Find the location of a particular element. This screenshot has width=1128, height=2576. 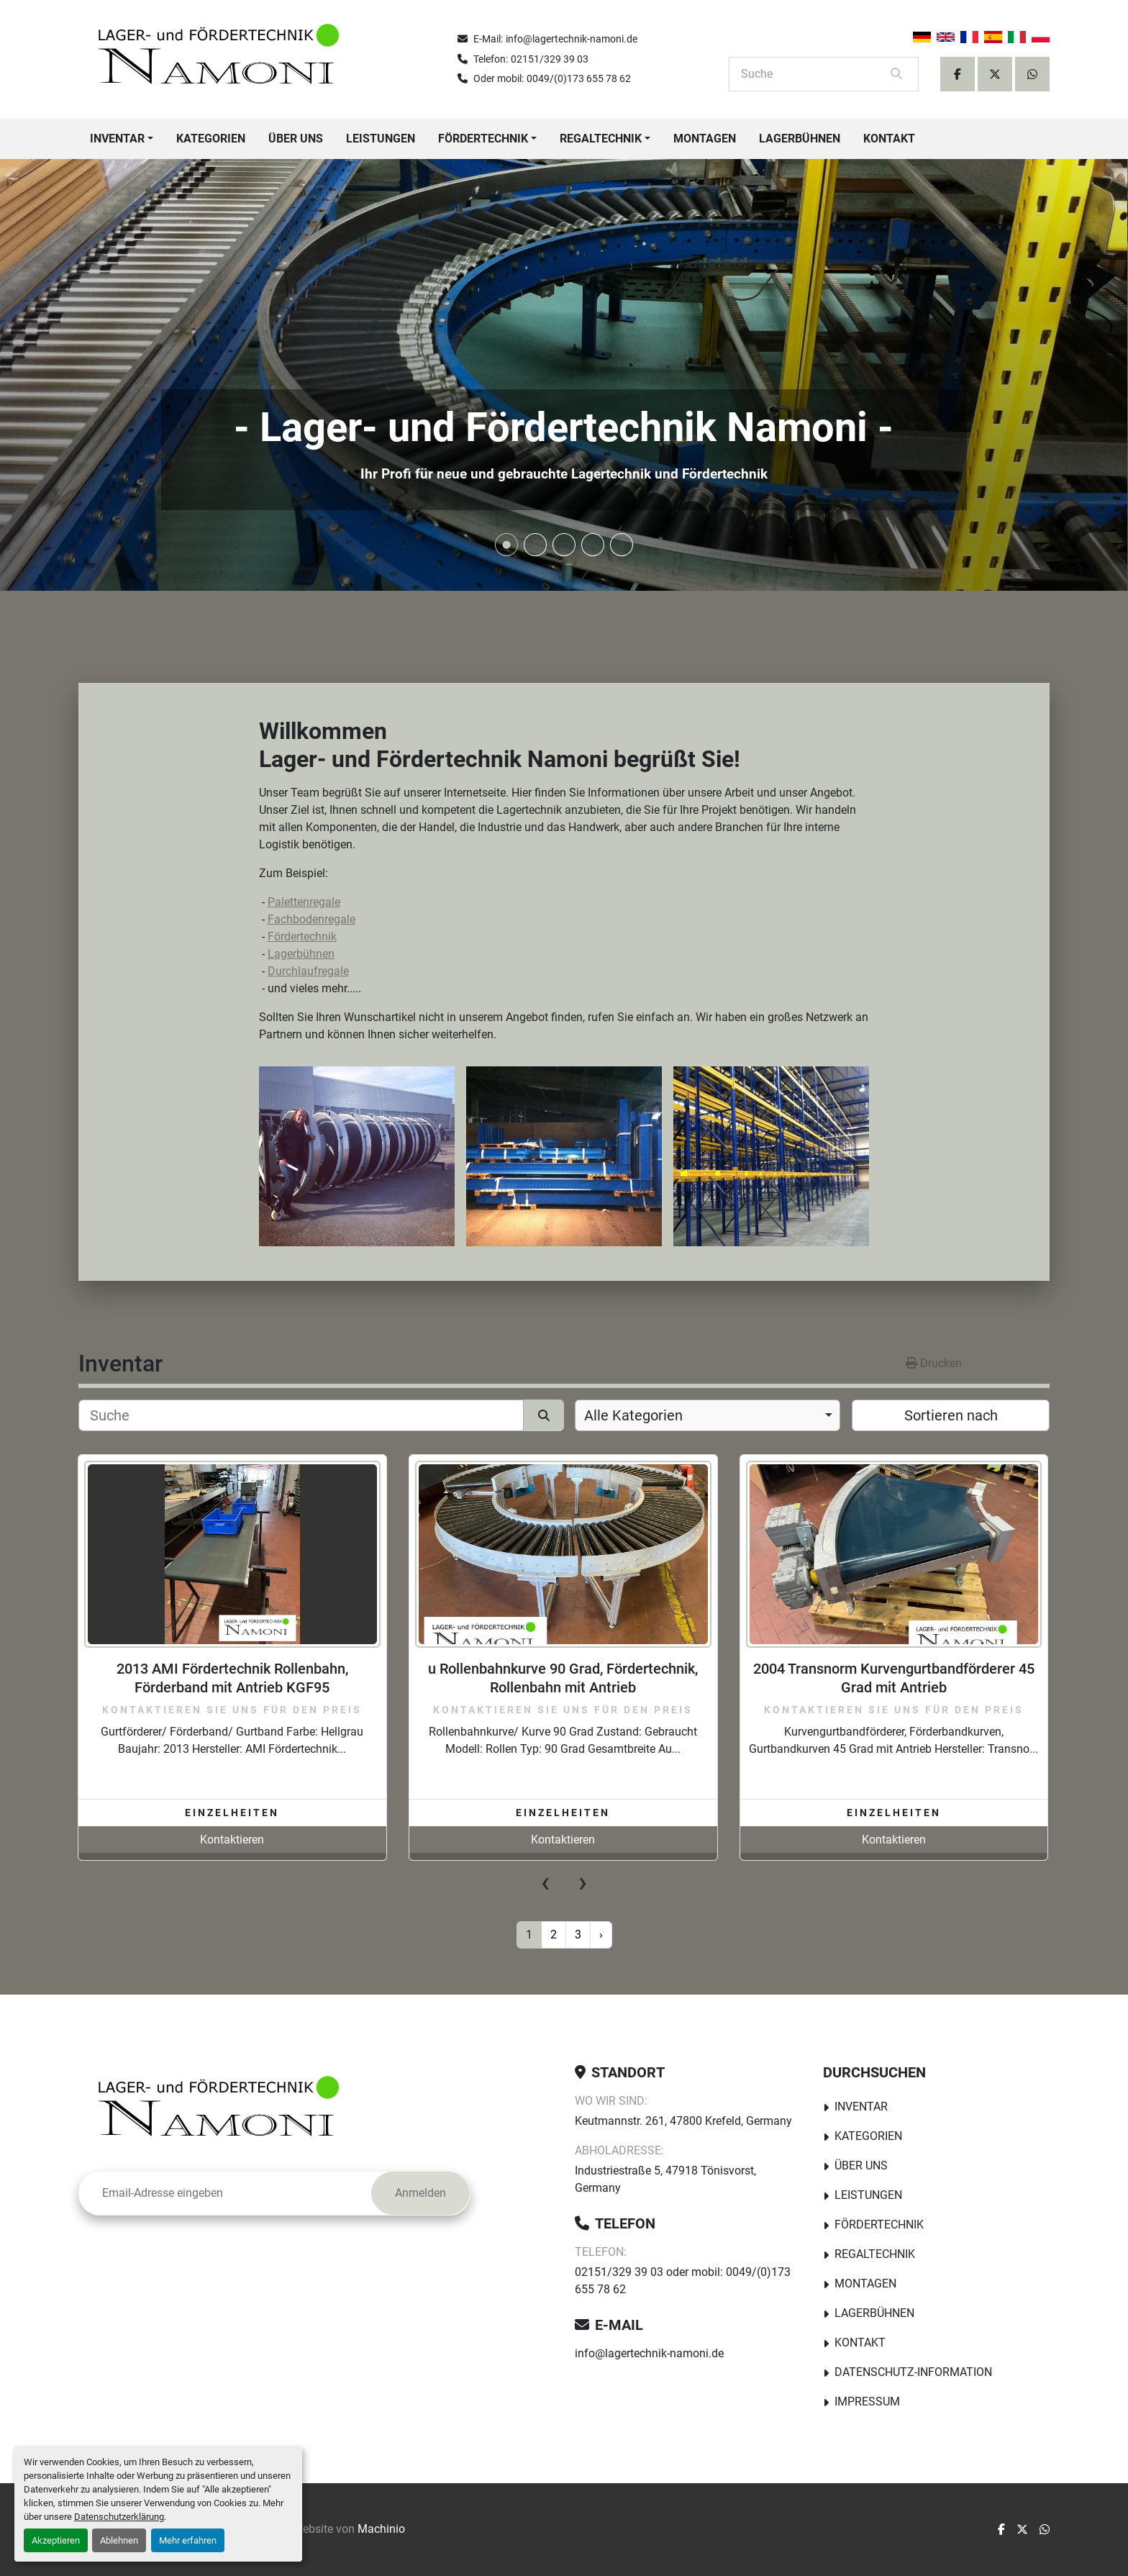

Palettenregale is located at coordinates (304, 902).